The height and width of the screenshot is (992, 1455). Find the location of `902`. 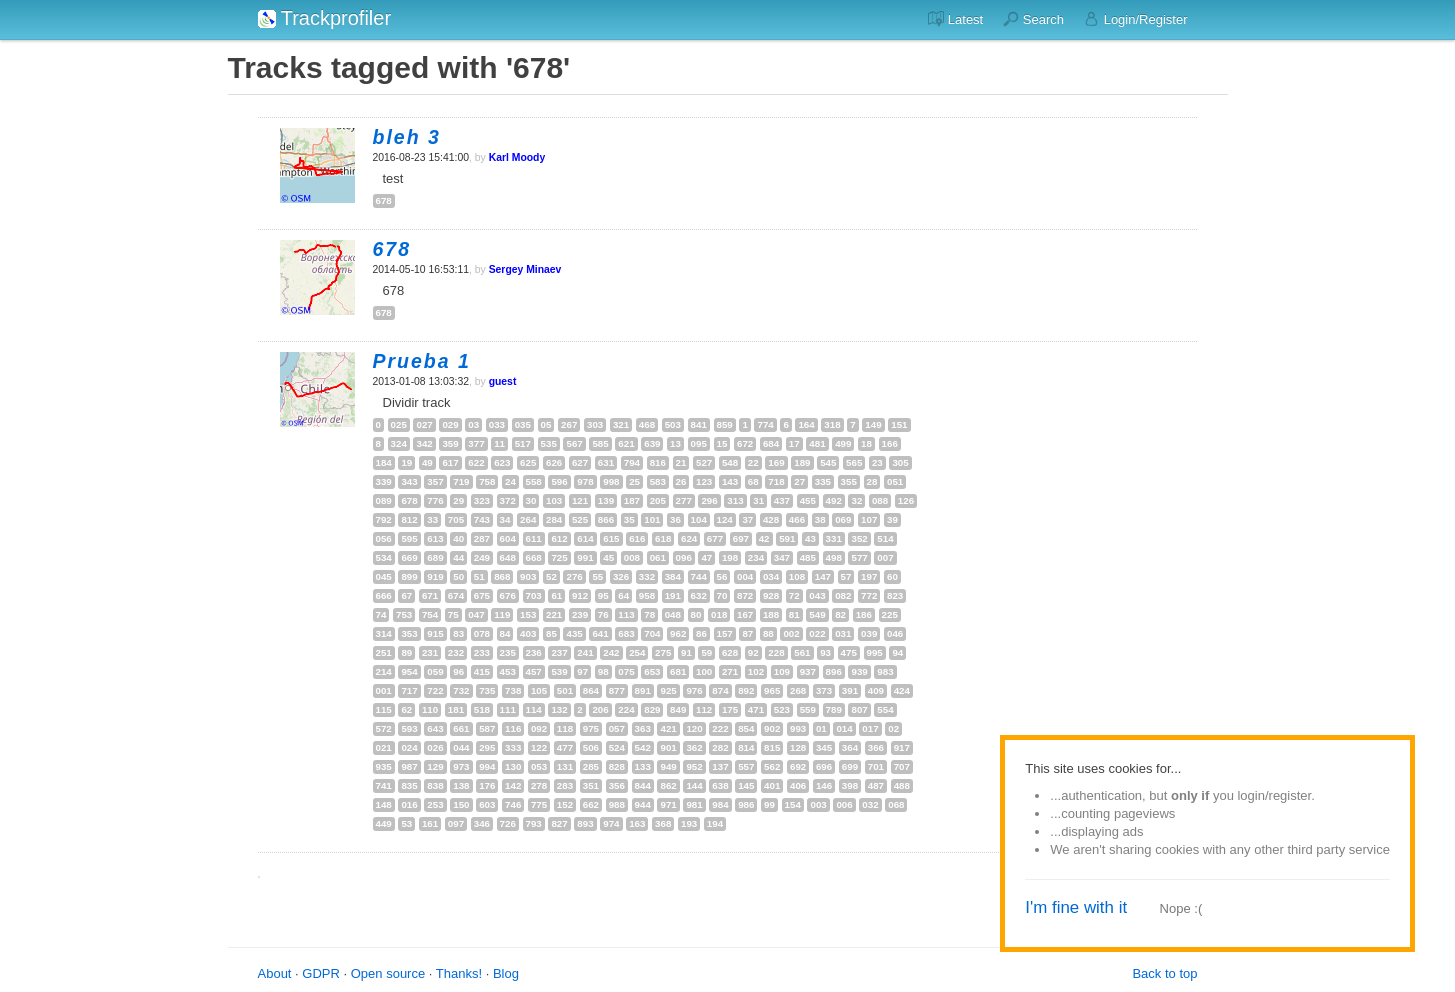

902 is located at coordinates (772, 728).